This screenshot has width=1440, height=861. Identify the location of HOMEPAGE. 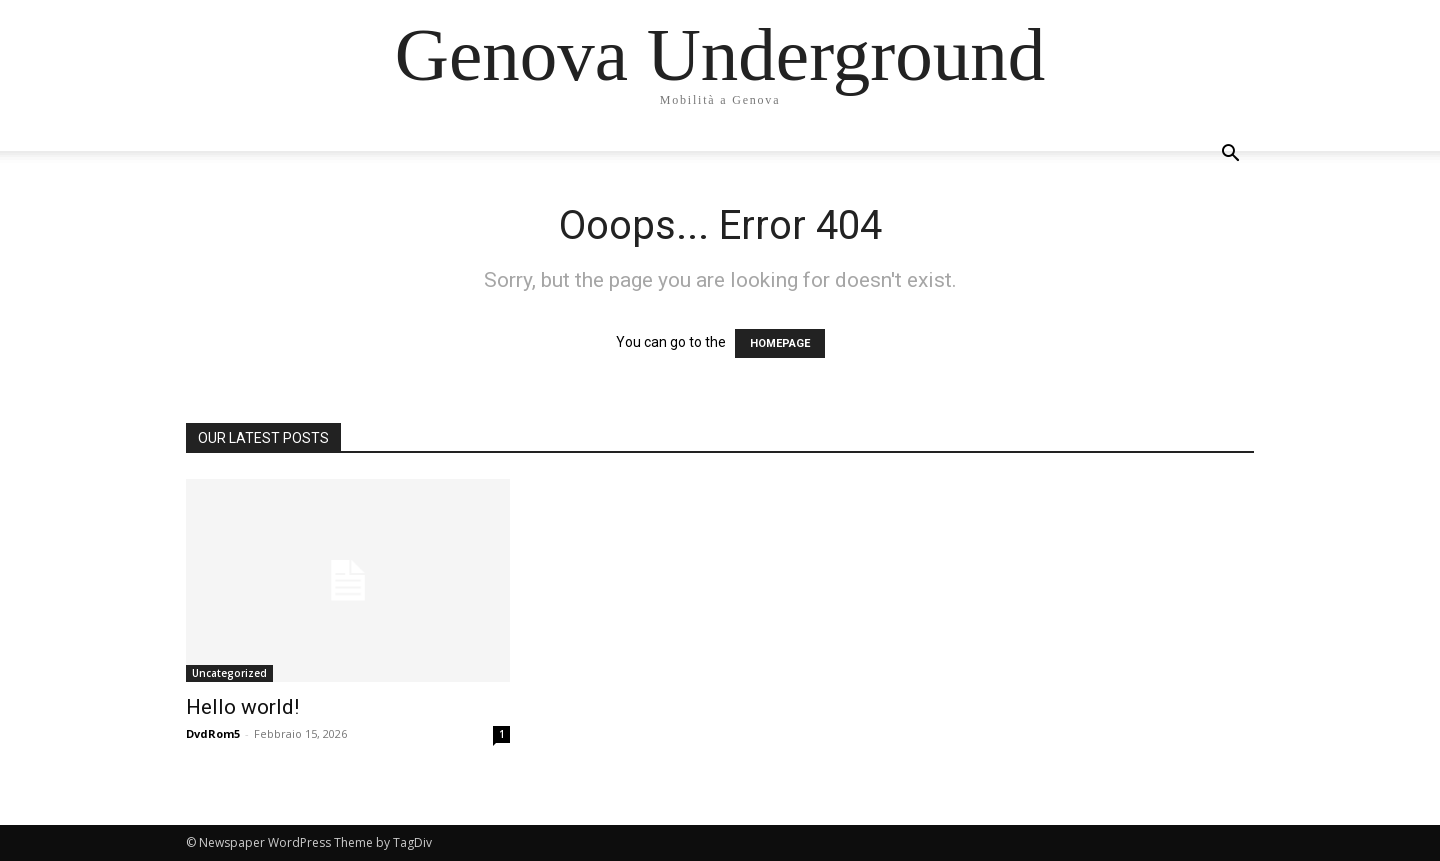
(780, 343).